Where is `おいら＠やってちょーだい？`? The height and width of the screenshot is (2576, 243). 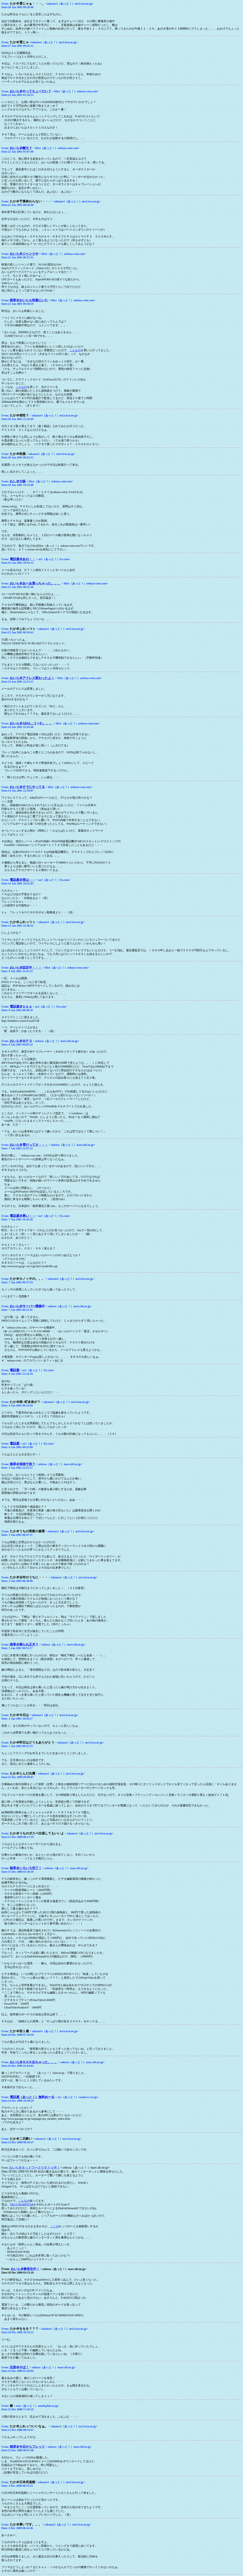 おいら＠やってちょーだい？ is located at coordinates (30, 91).